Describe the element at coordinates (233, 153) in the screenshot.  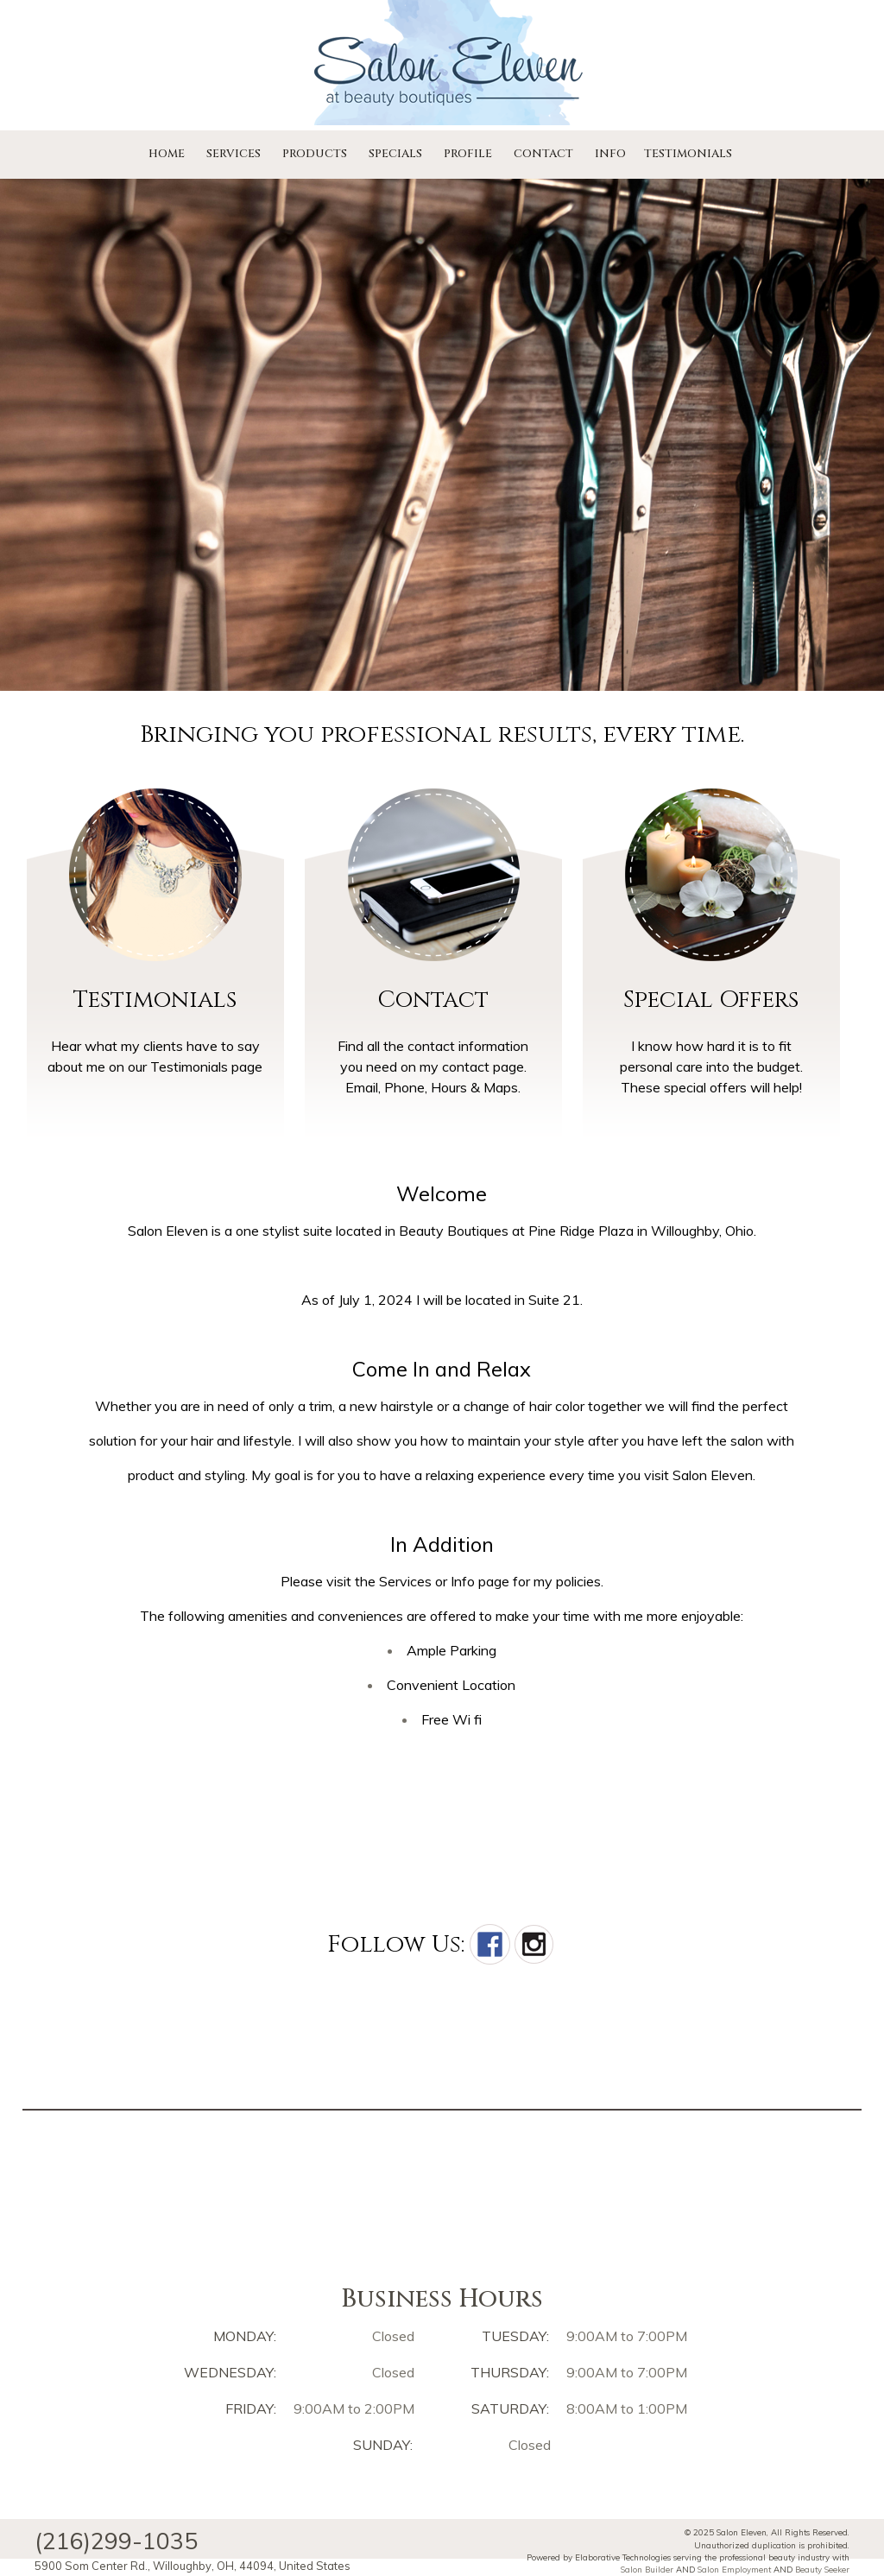
I see `Services` at that location.